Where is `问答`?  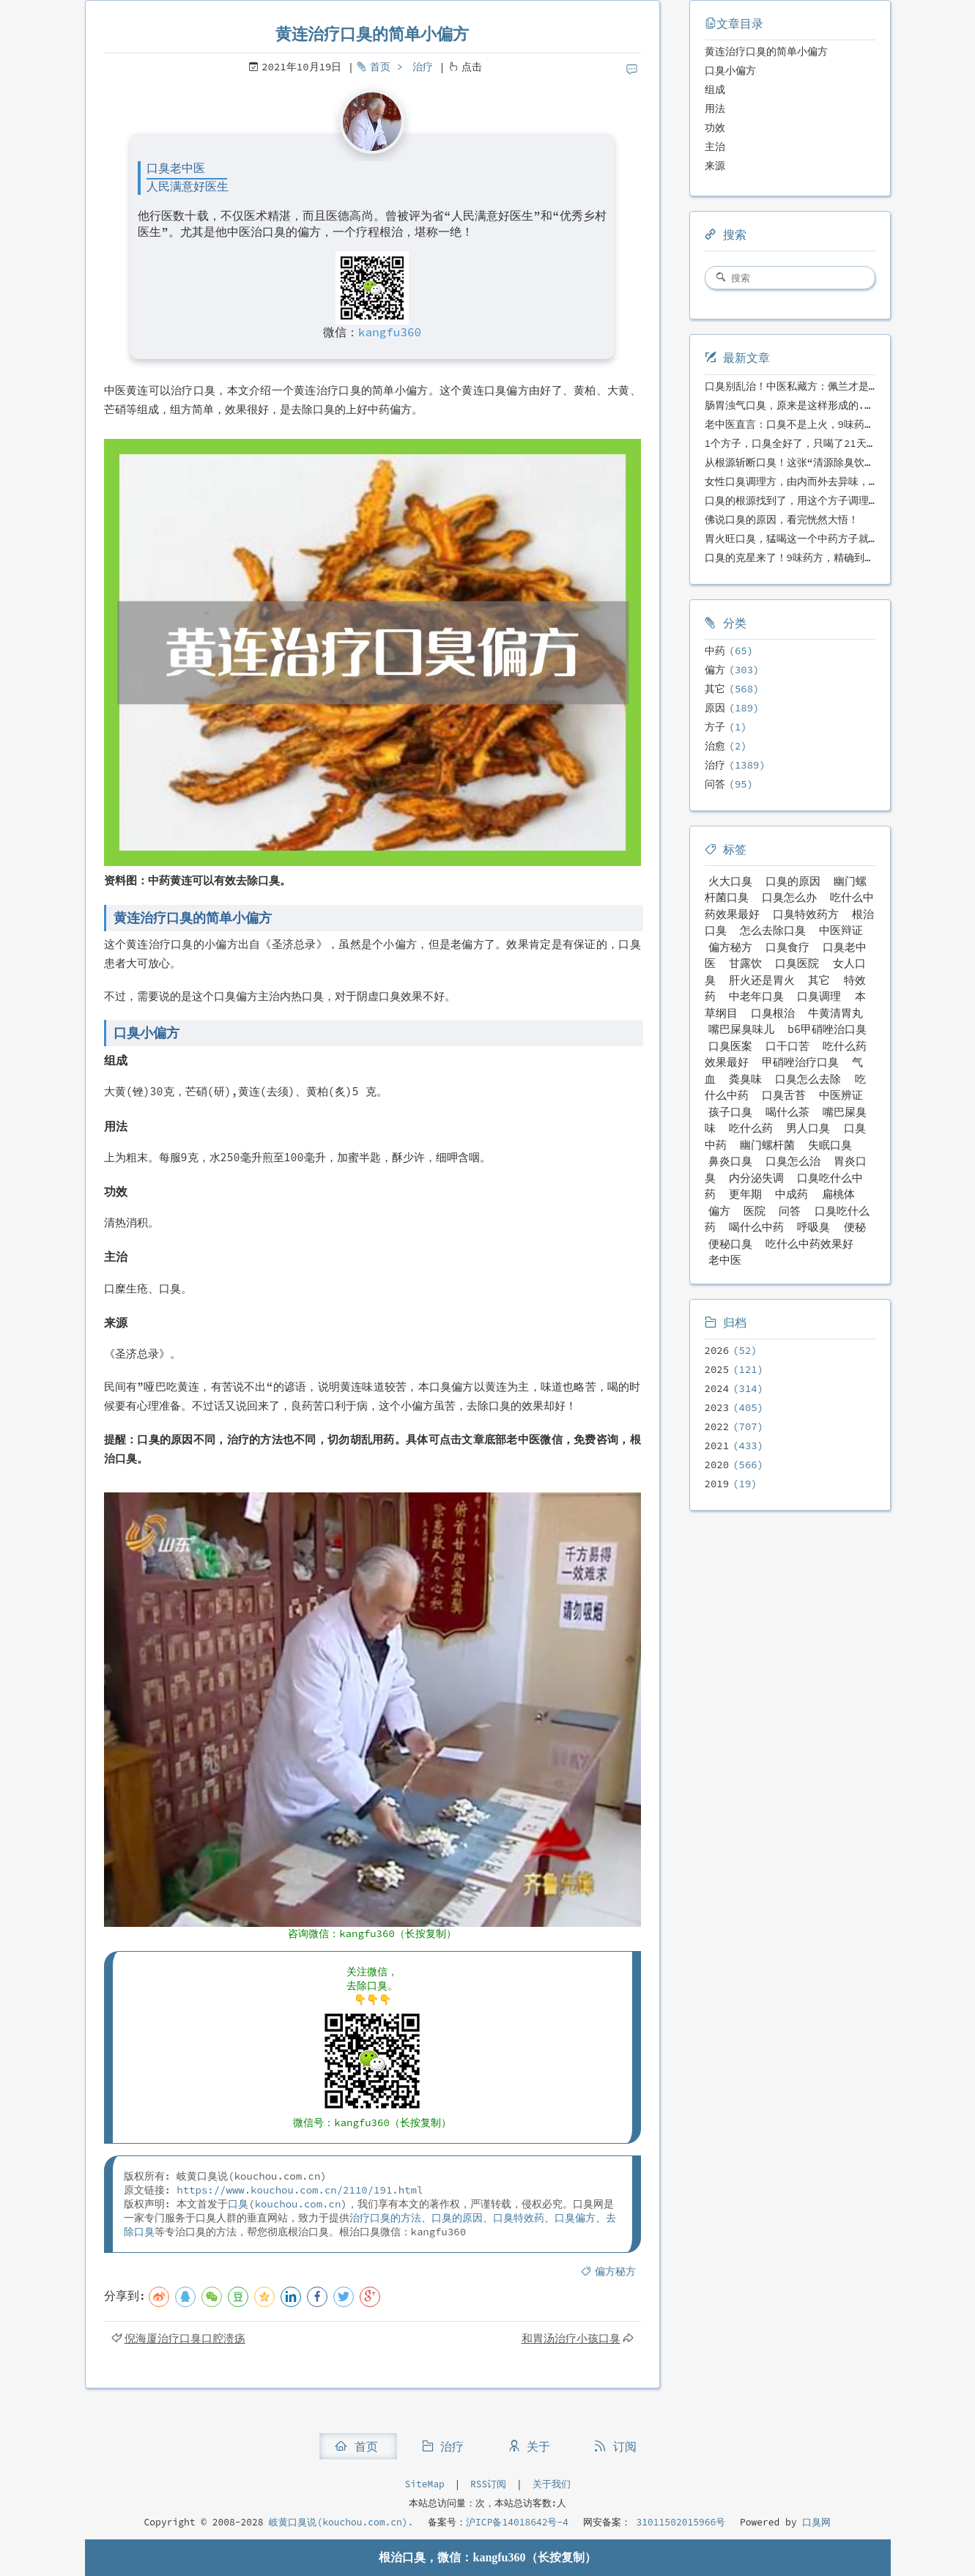
问答 is located at coordinates (715, 784).